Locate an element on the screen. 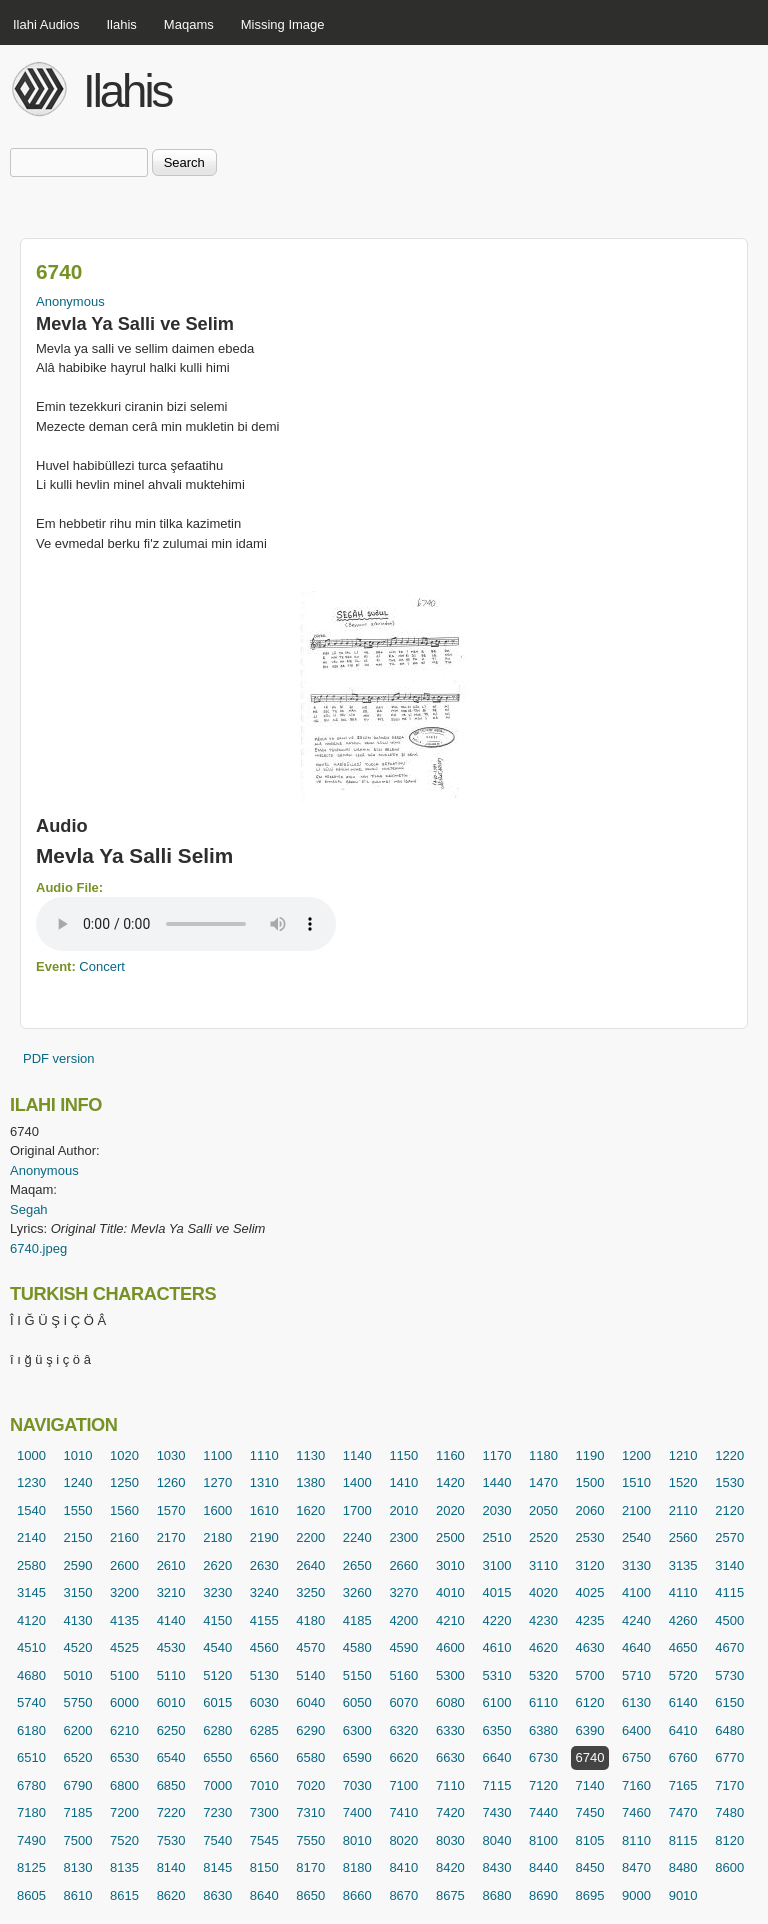 The width and height of the screenshot is (768, 1924). 9000 is located at coordinates (636, 1895).